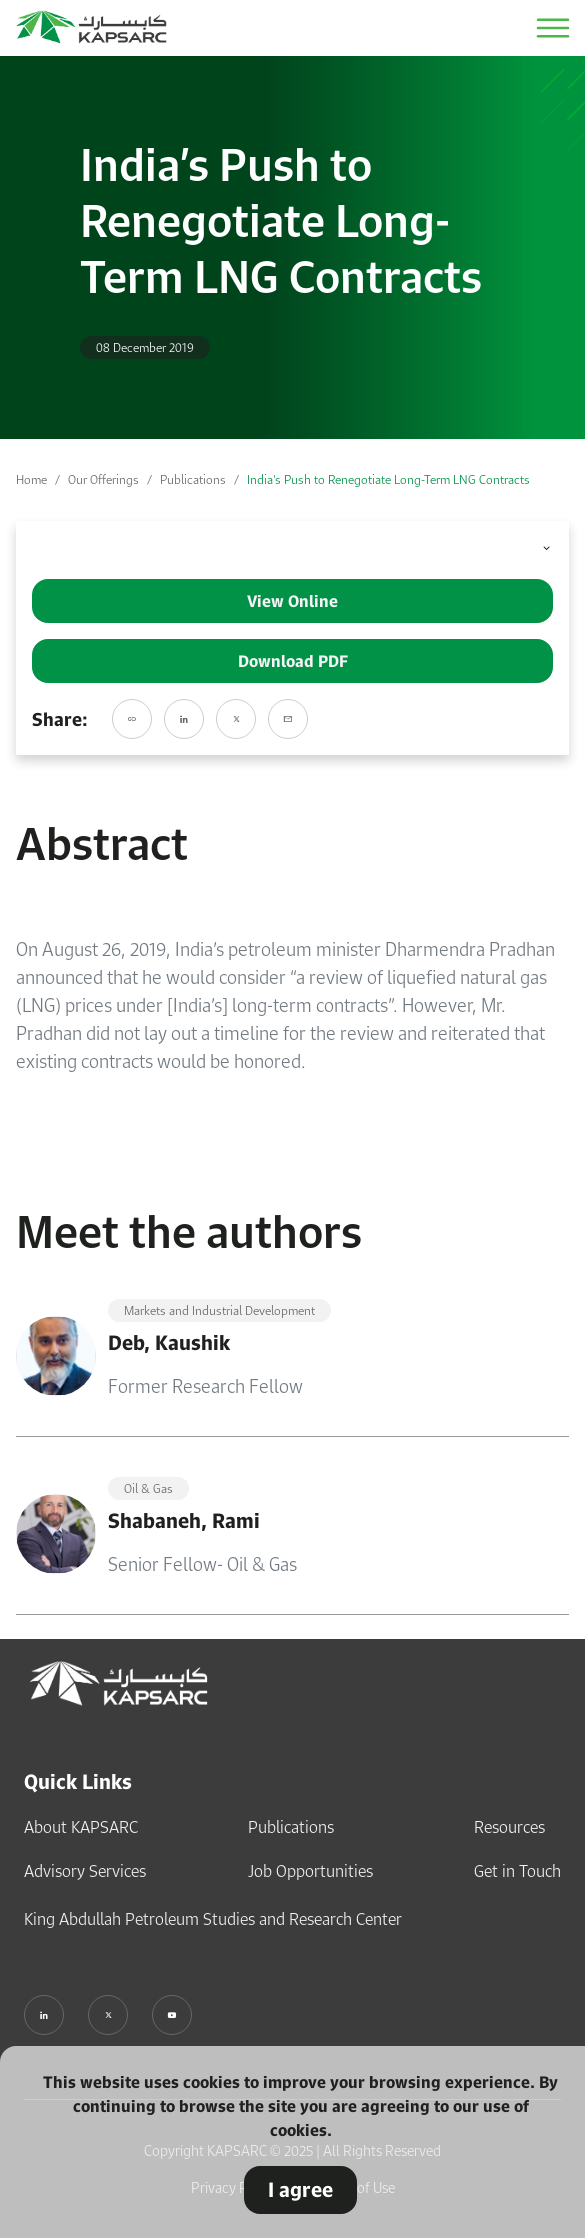 The height and width of the screenshot is (2238, 585). I want to click on Publications, so click(193, 479).